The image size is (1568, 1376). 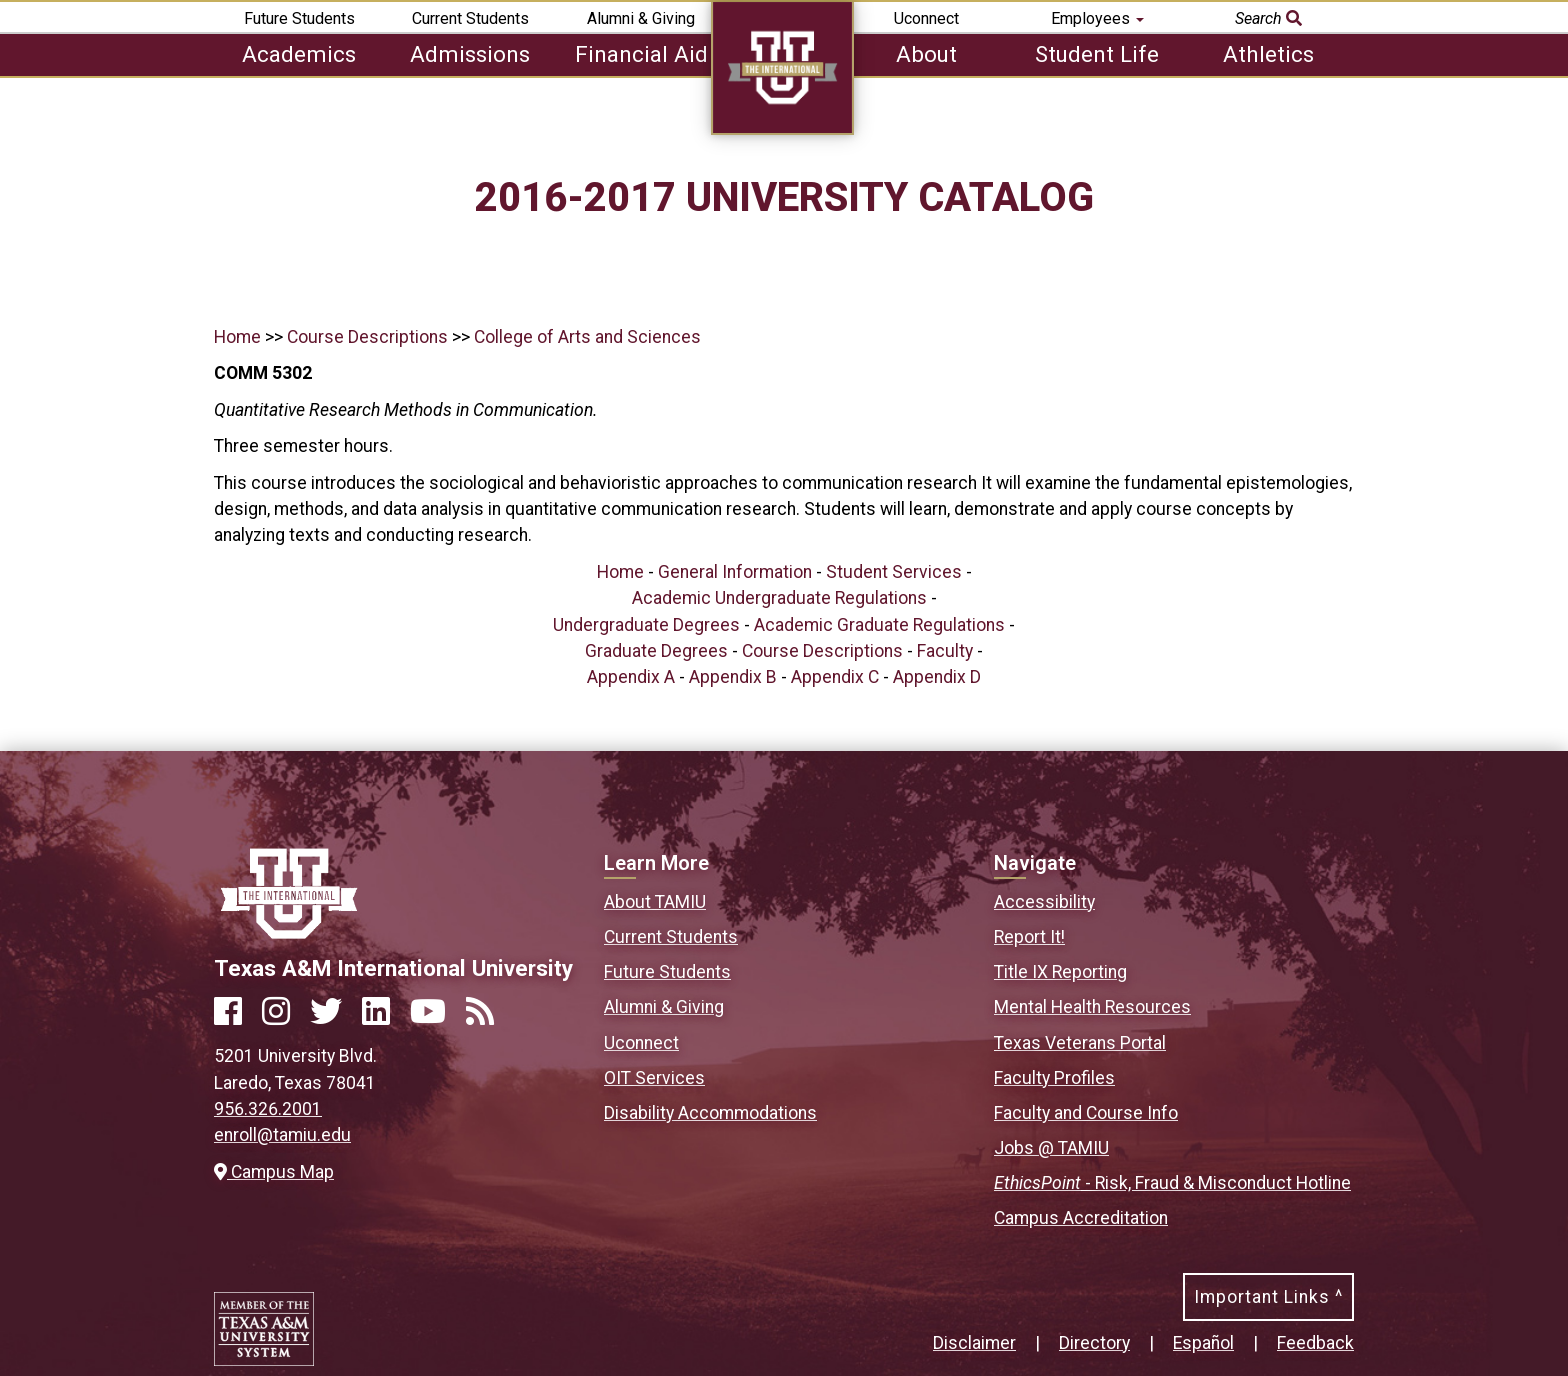 I want to click on Faculty, so click(x=945, y=651).